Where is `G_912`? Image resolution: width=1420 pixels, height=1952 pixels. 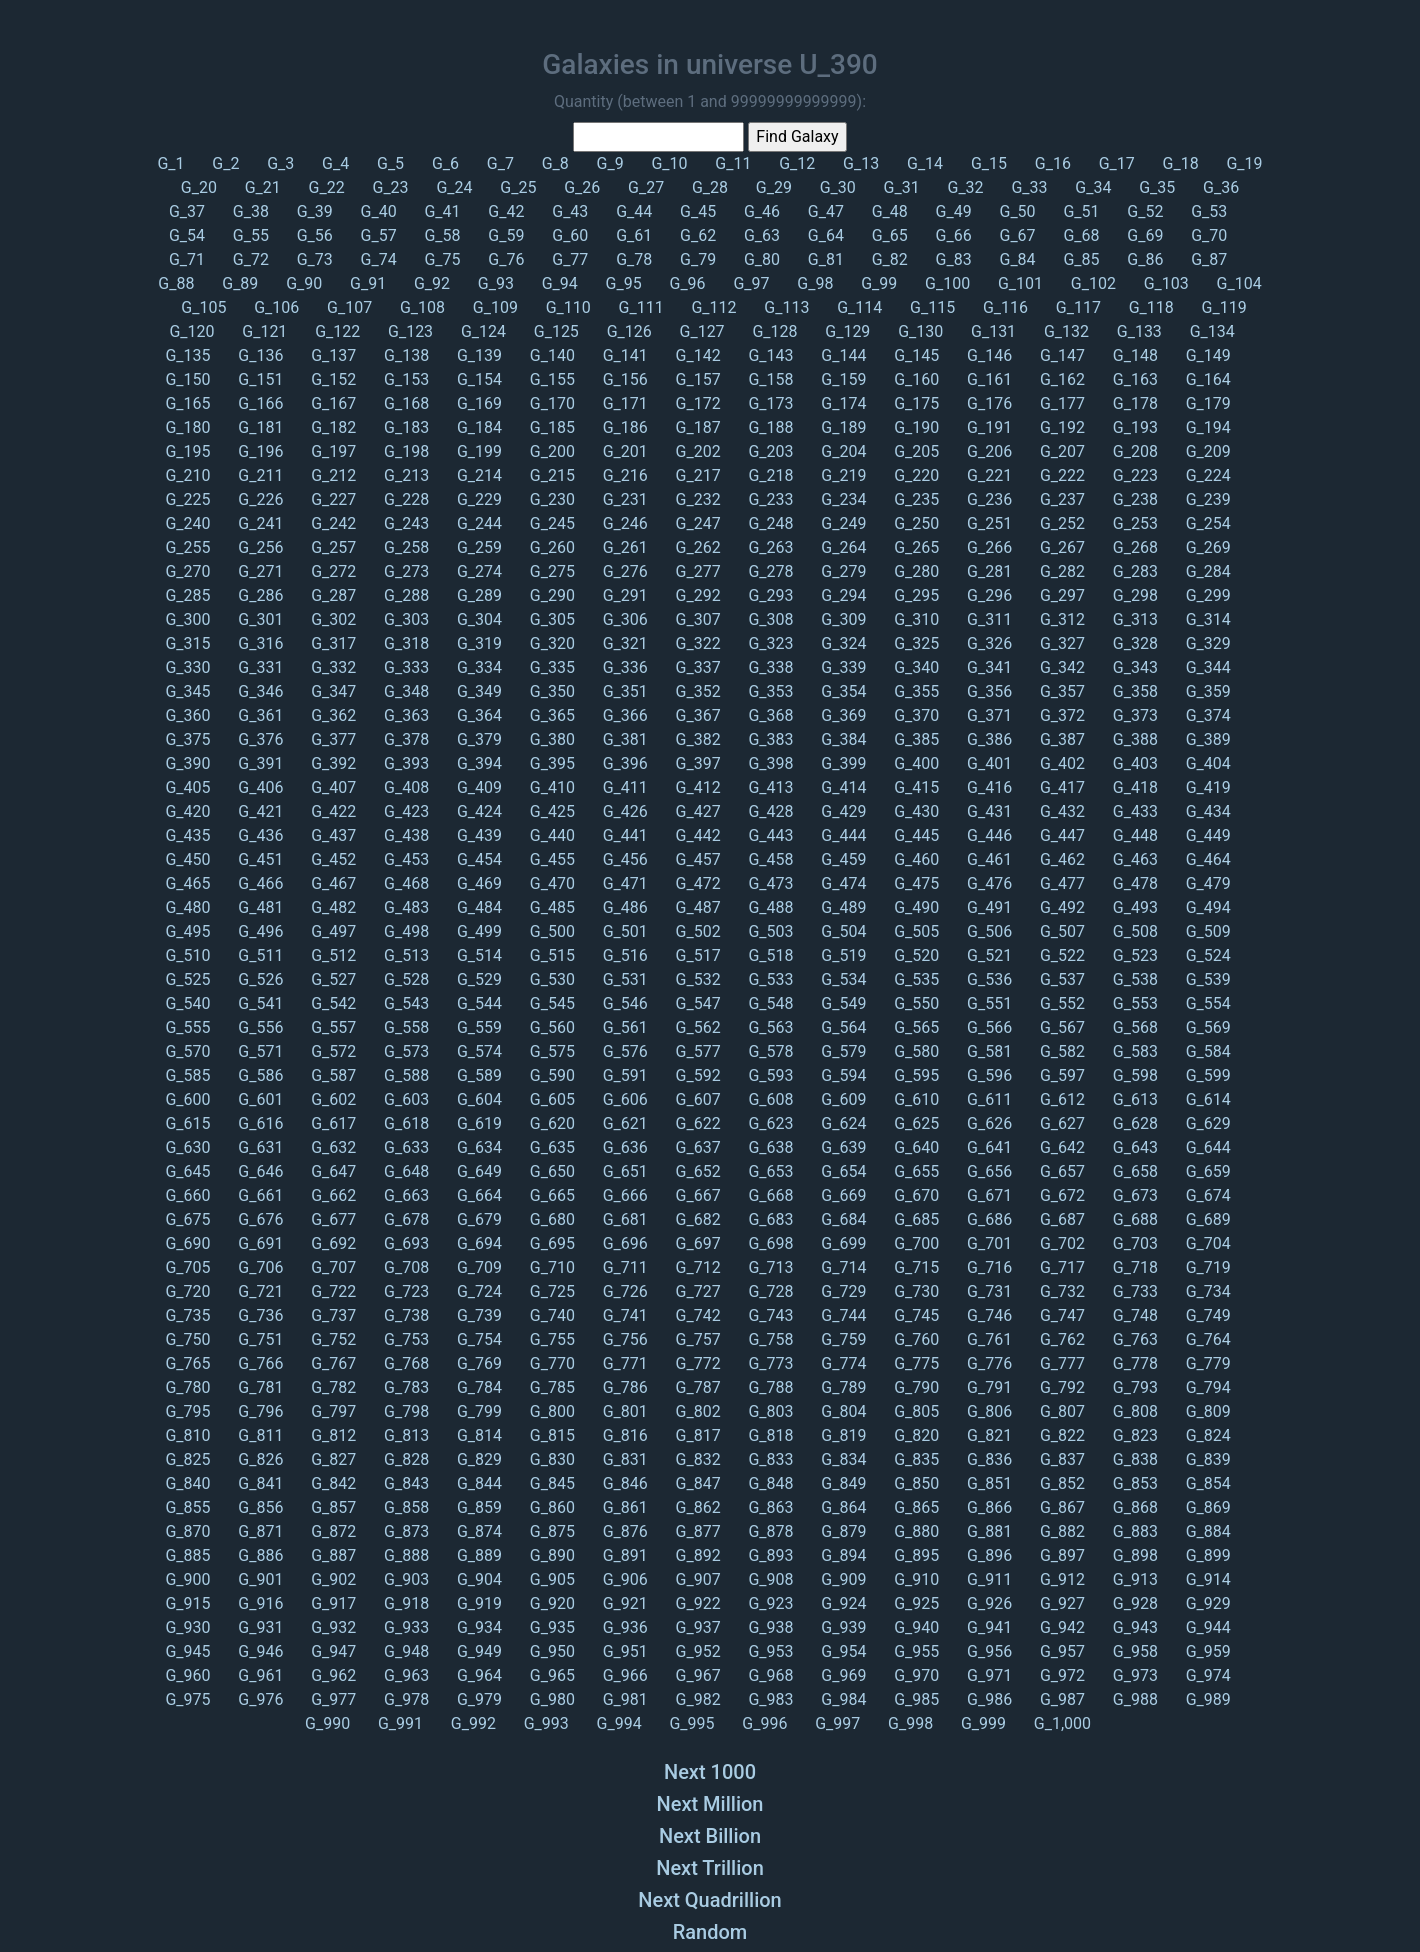
G_912 is located at coordinates (1060, 1579).